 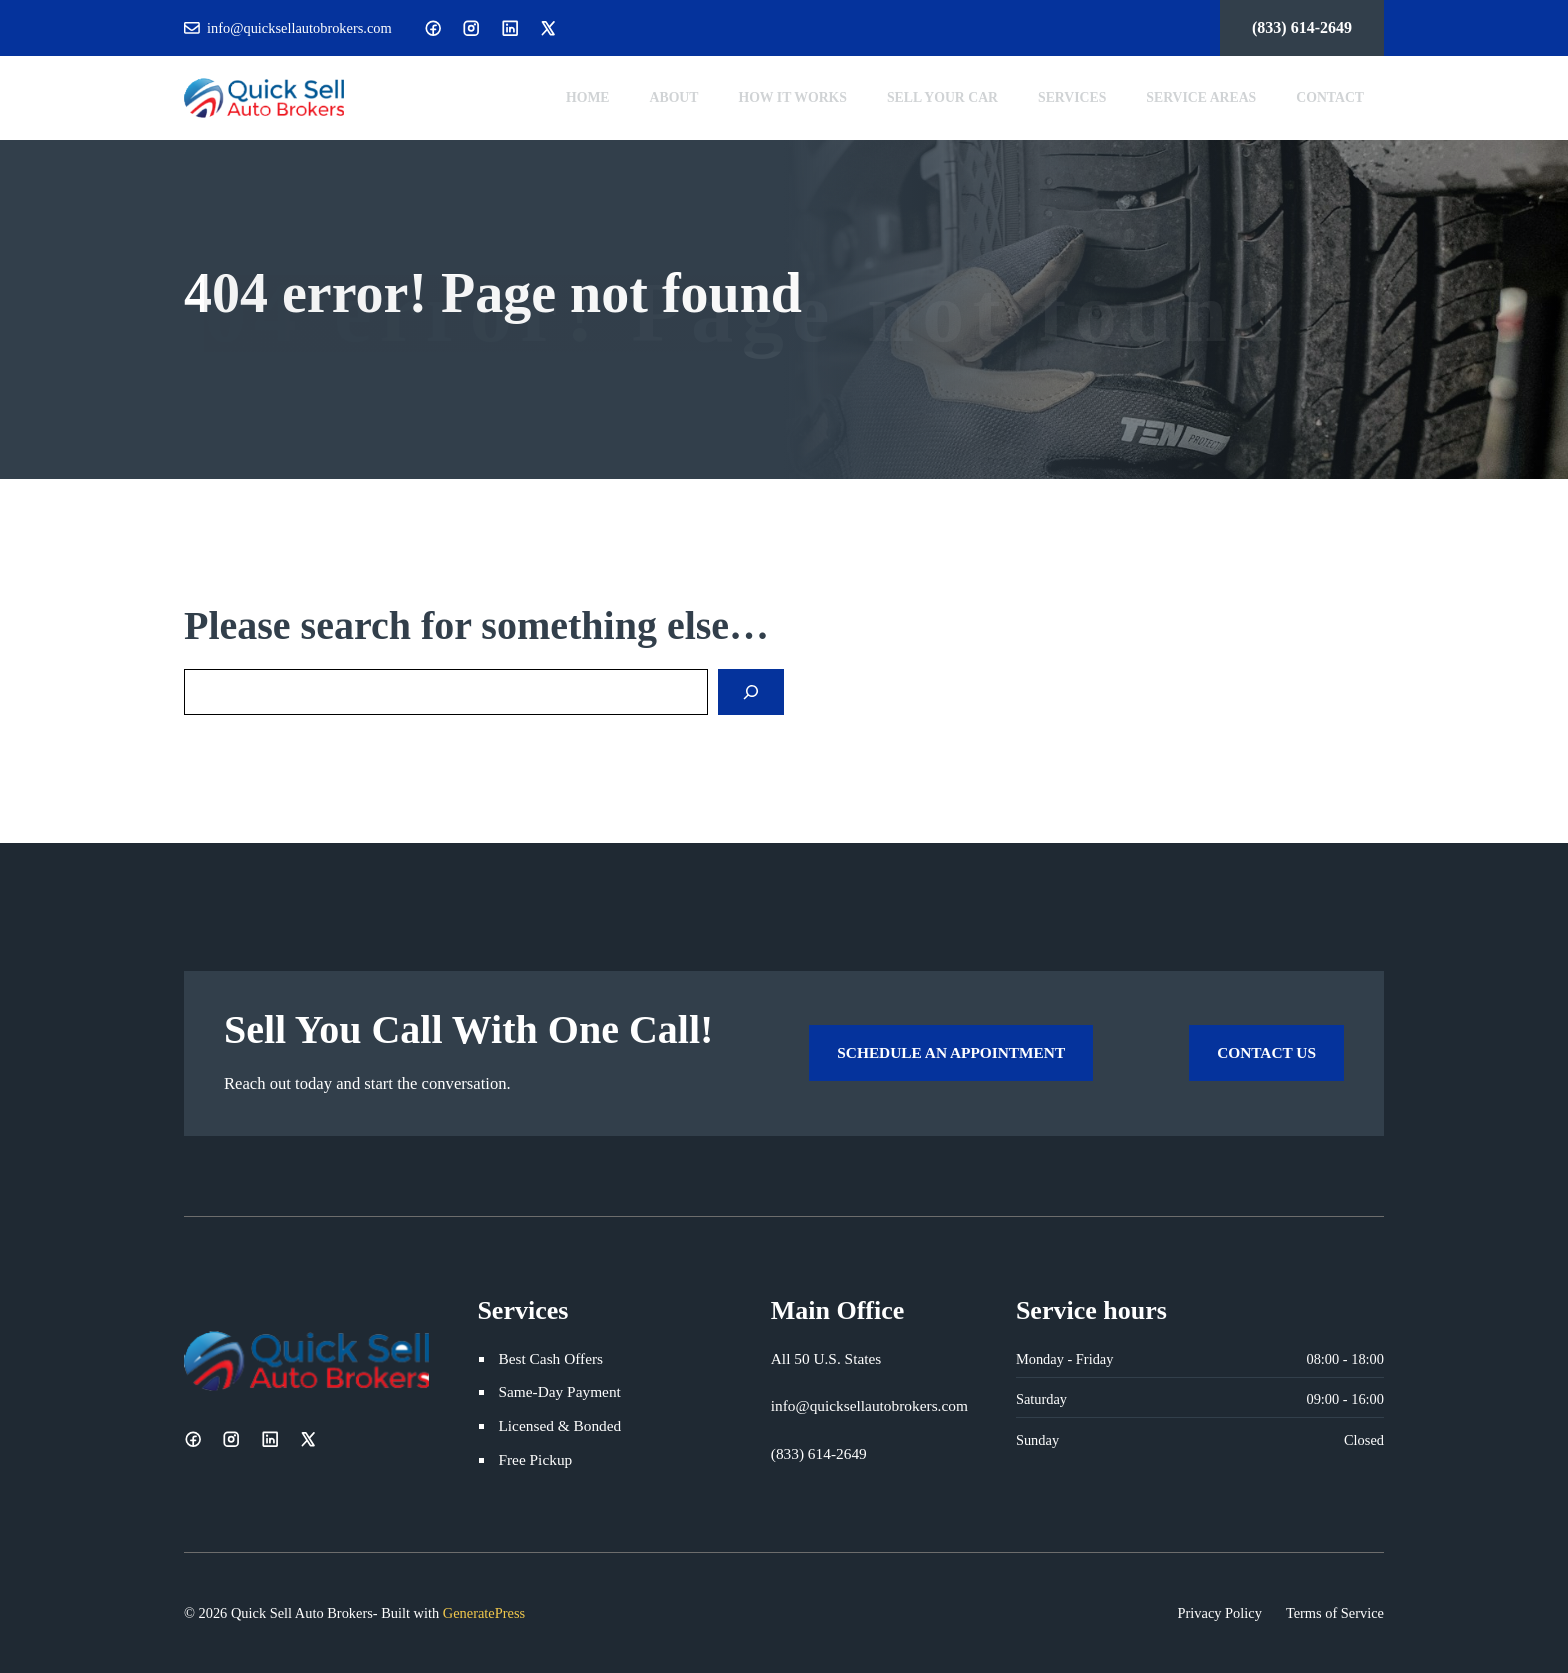 What do you see at coordinates (1072, 97) in the screenshot?
I see `Services` at bounding box center [1072, 97].